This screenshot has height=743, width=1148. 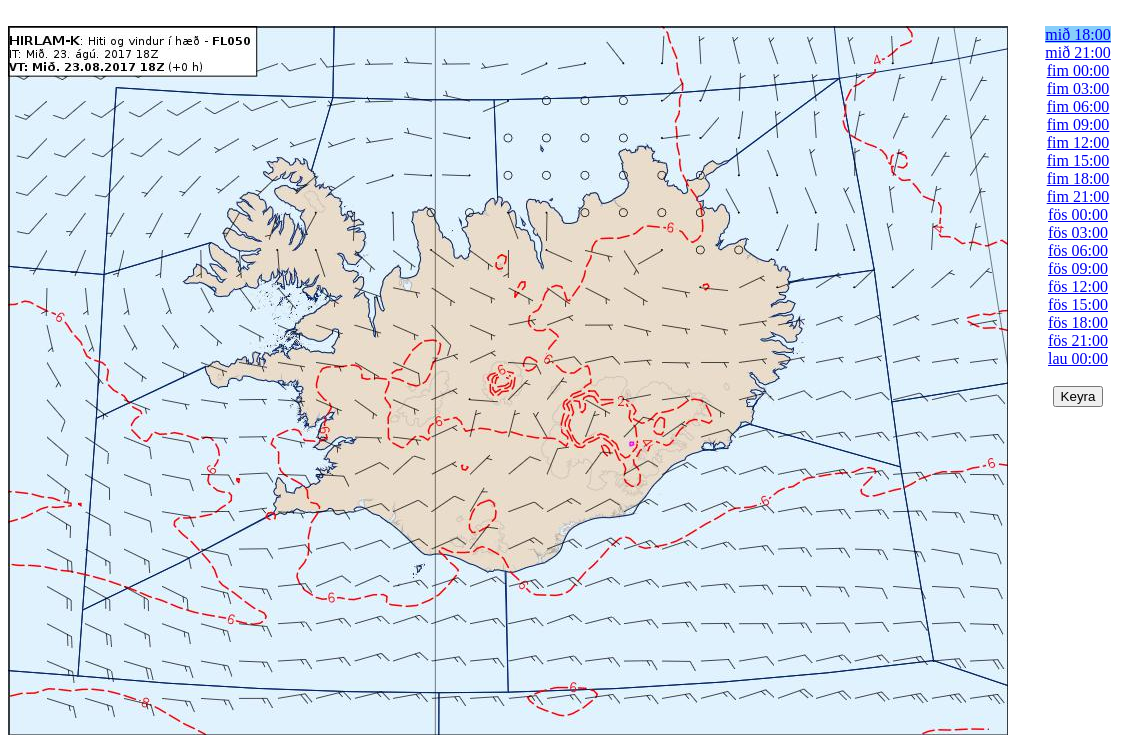 What do you see at coordinates (1078, 160) in the screenshot?
I see `fim 15:00` at bounding box center [1078, 160].